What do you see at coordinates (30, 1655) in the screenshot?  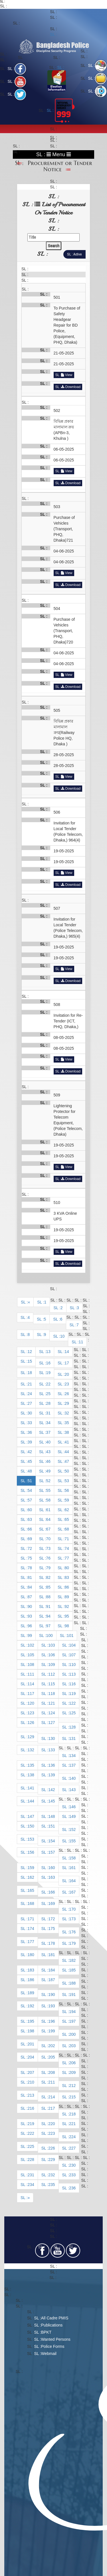 I see `105` at bounding box center [30, 1655].